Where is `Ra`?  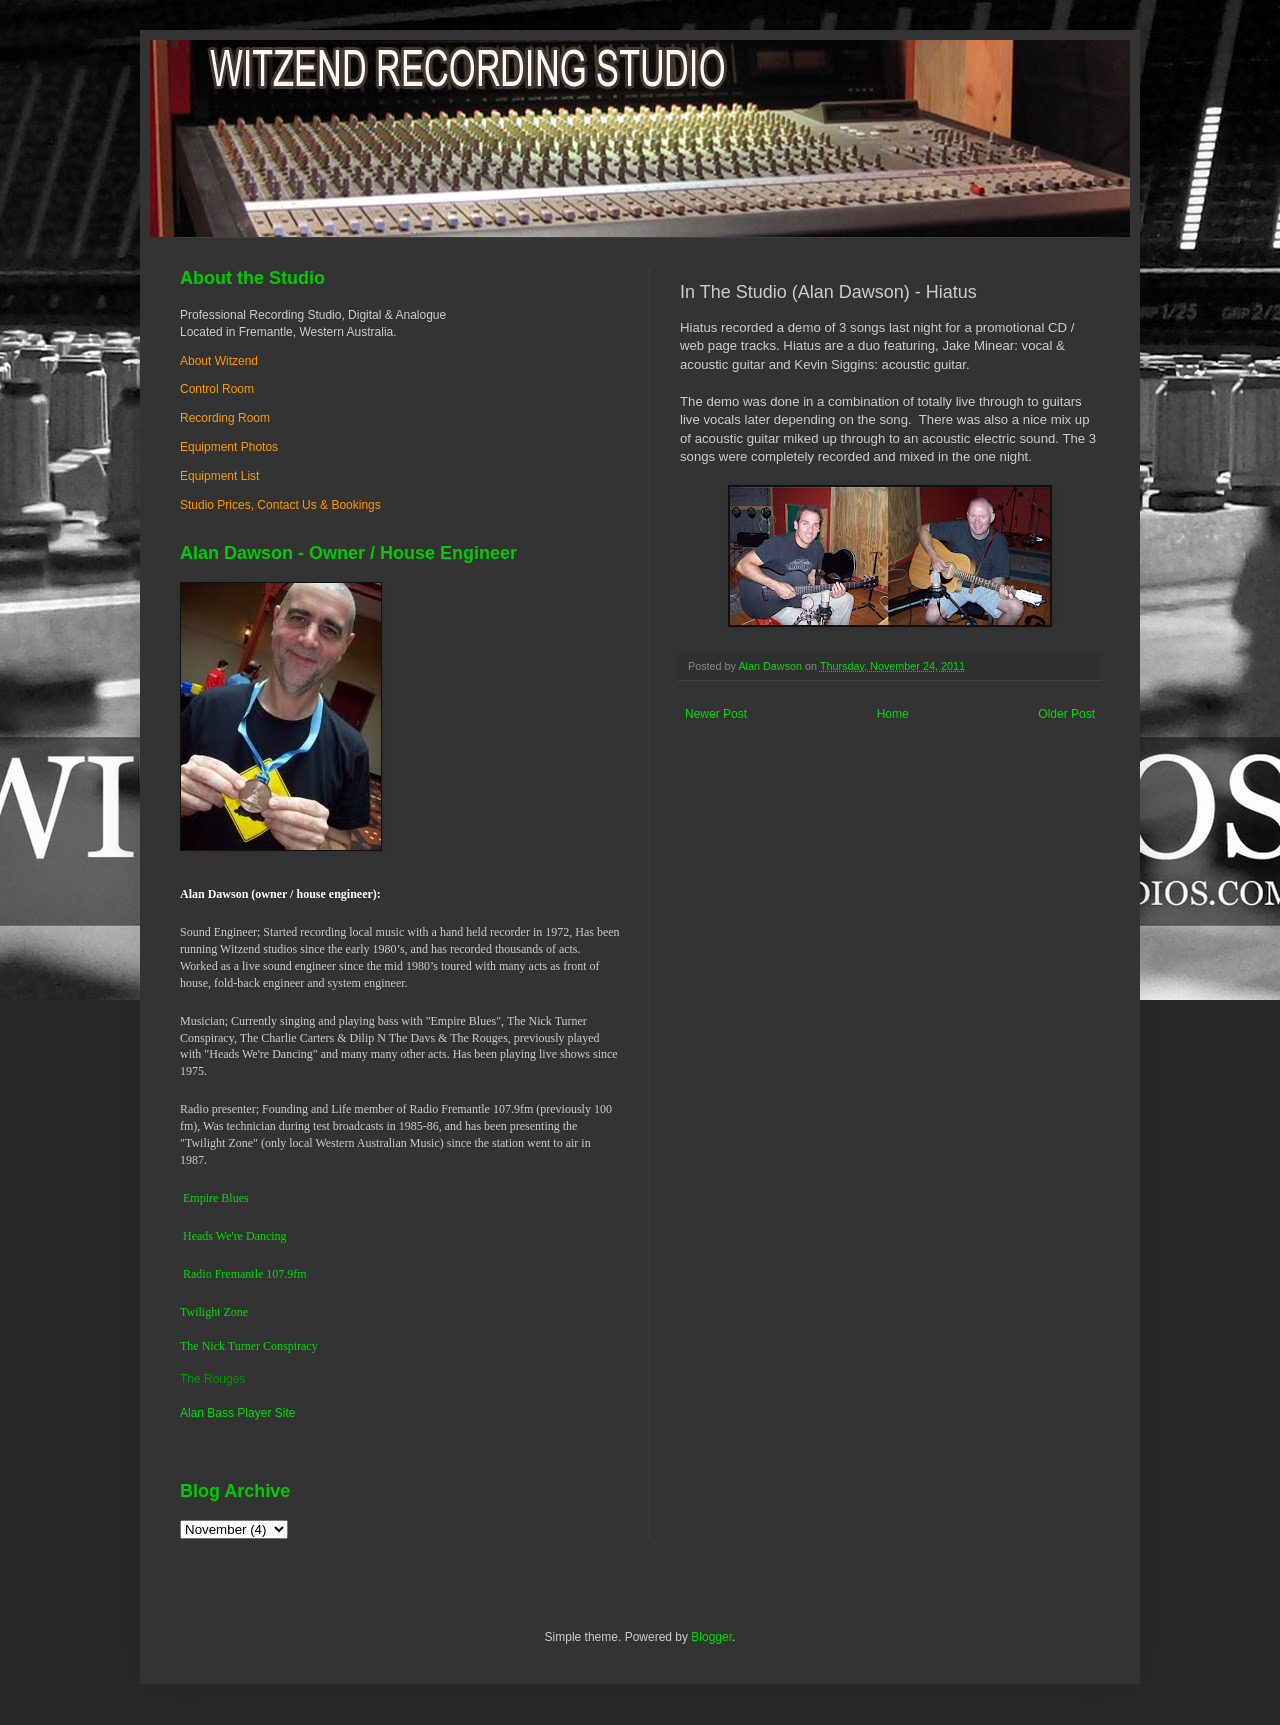
Ra is located at coordinates (189, 1274).